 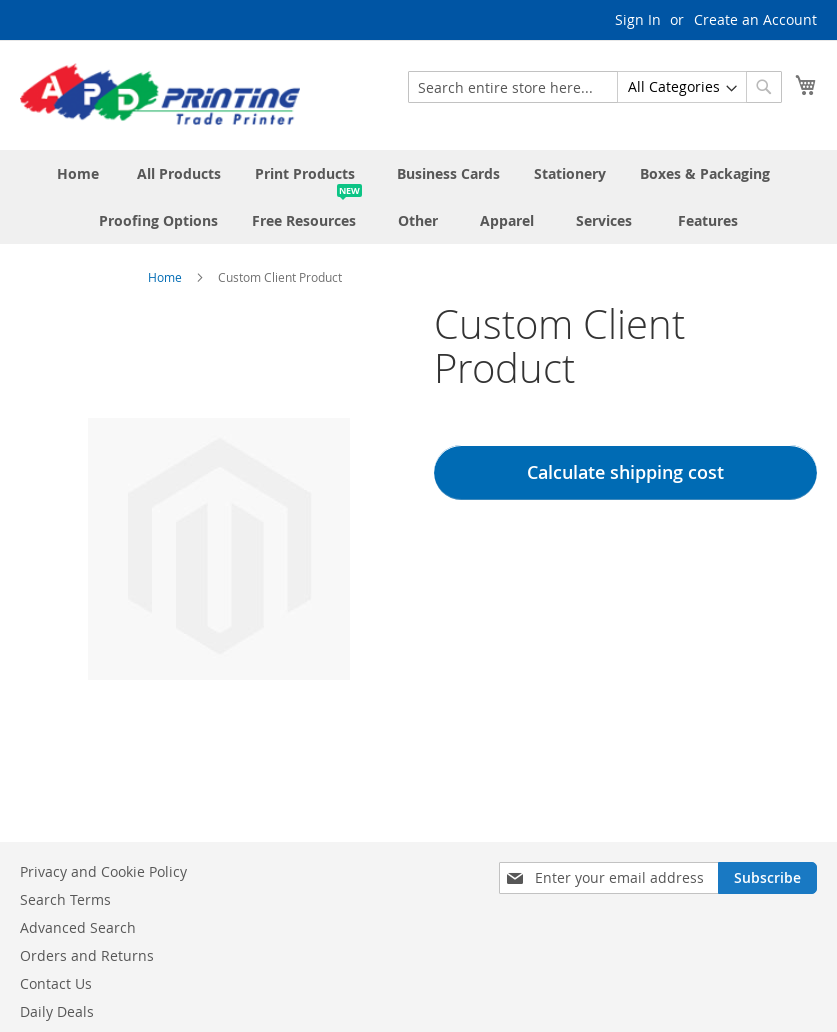 What do you see at coordinates (160, 94) in the screenshot?
I see `[store logo]` at bounding box center [160, 94].